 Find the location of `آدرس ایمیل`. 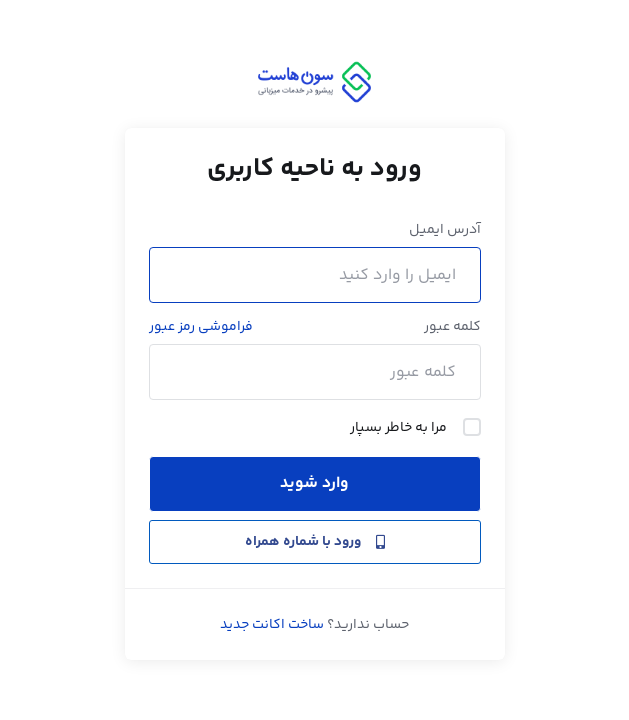

آدرس ایمیل is located at coordinates (445, 230).